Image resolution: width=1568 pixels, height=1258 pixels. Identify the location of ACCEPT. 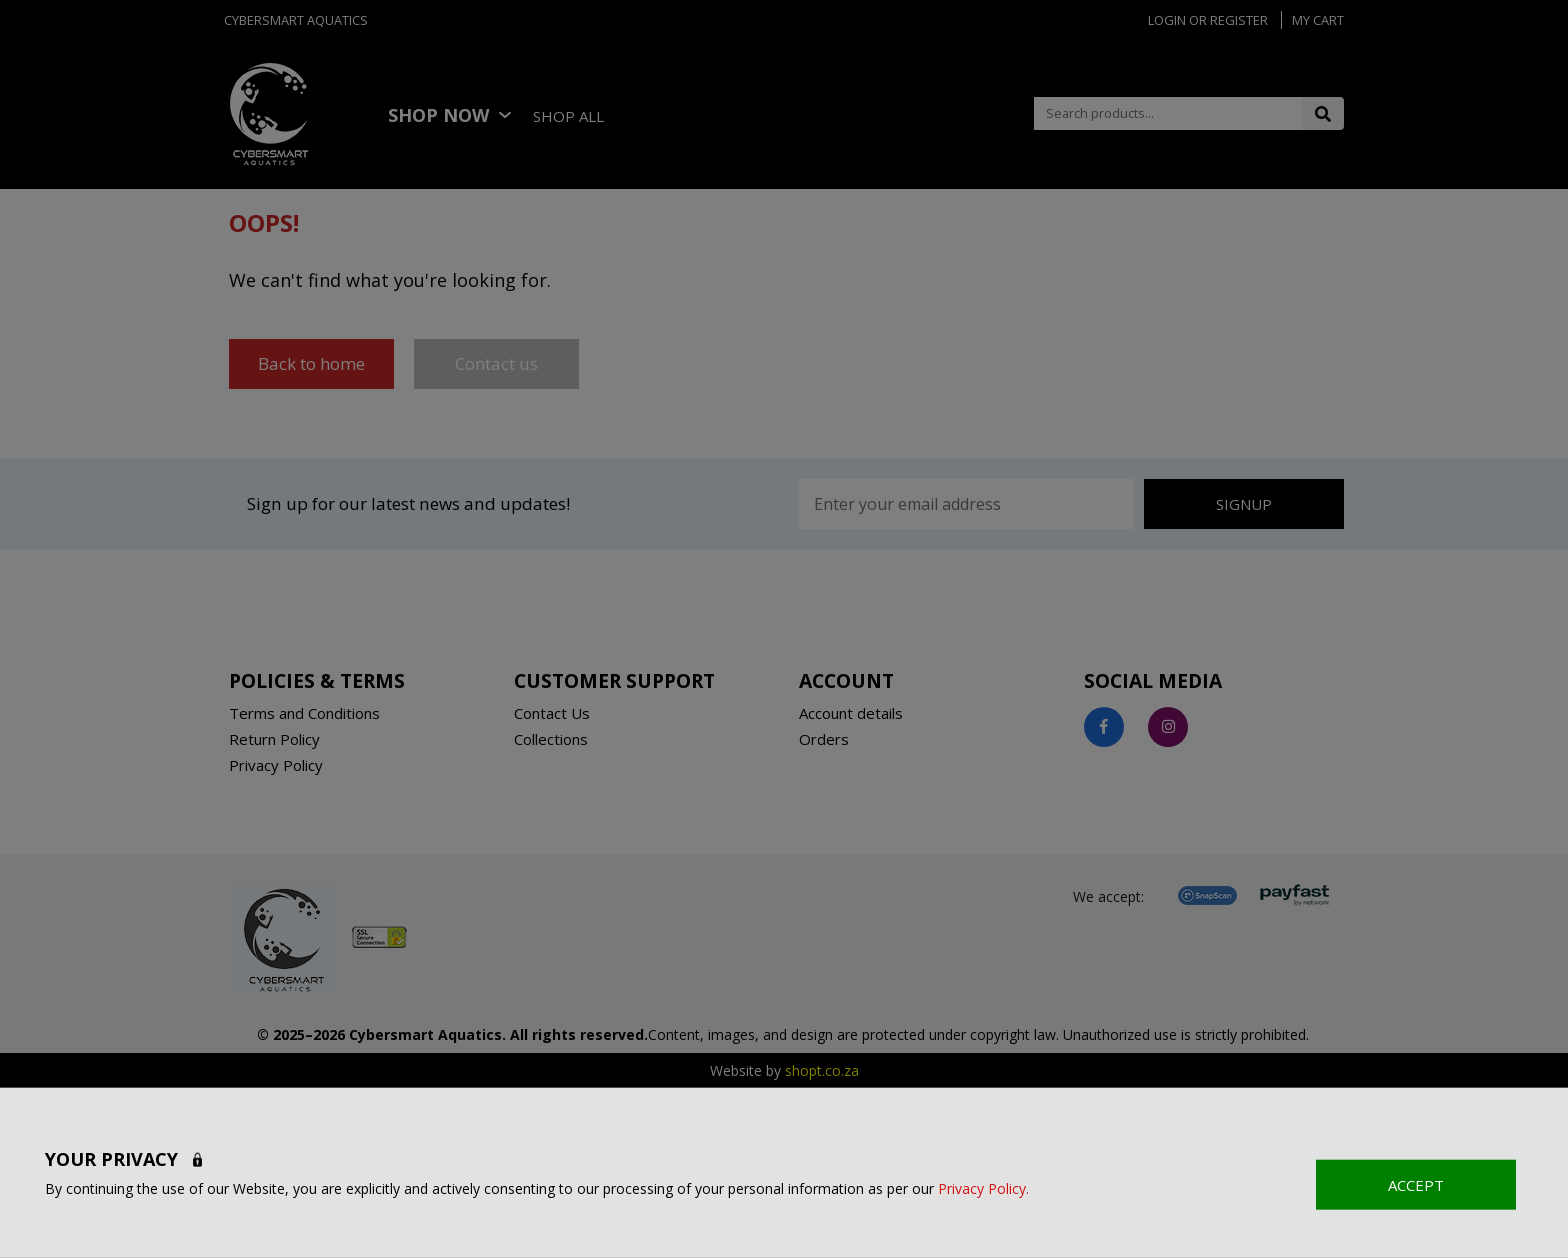
(1416, 1184).